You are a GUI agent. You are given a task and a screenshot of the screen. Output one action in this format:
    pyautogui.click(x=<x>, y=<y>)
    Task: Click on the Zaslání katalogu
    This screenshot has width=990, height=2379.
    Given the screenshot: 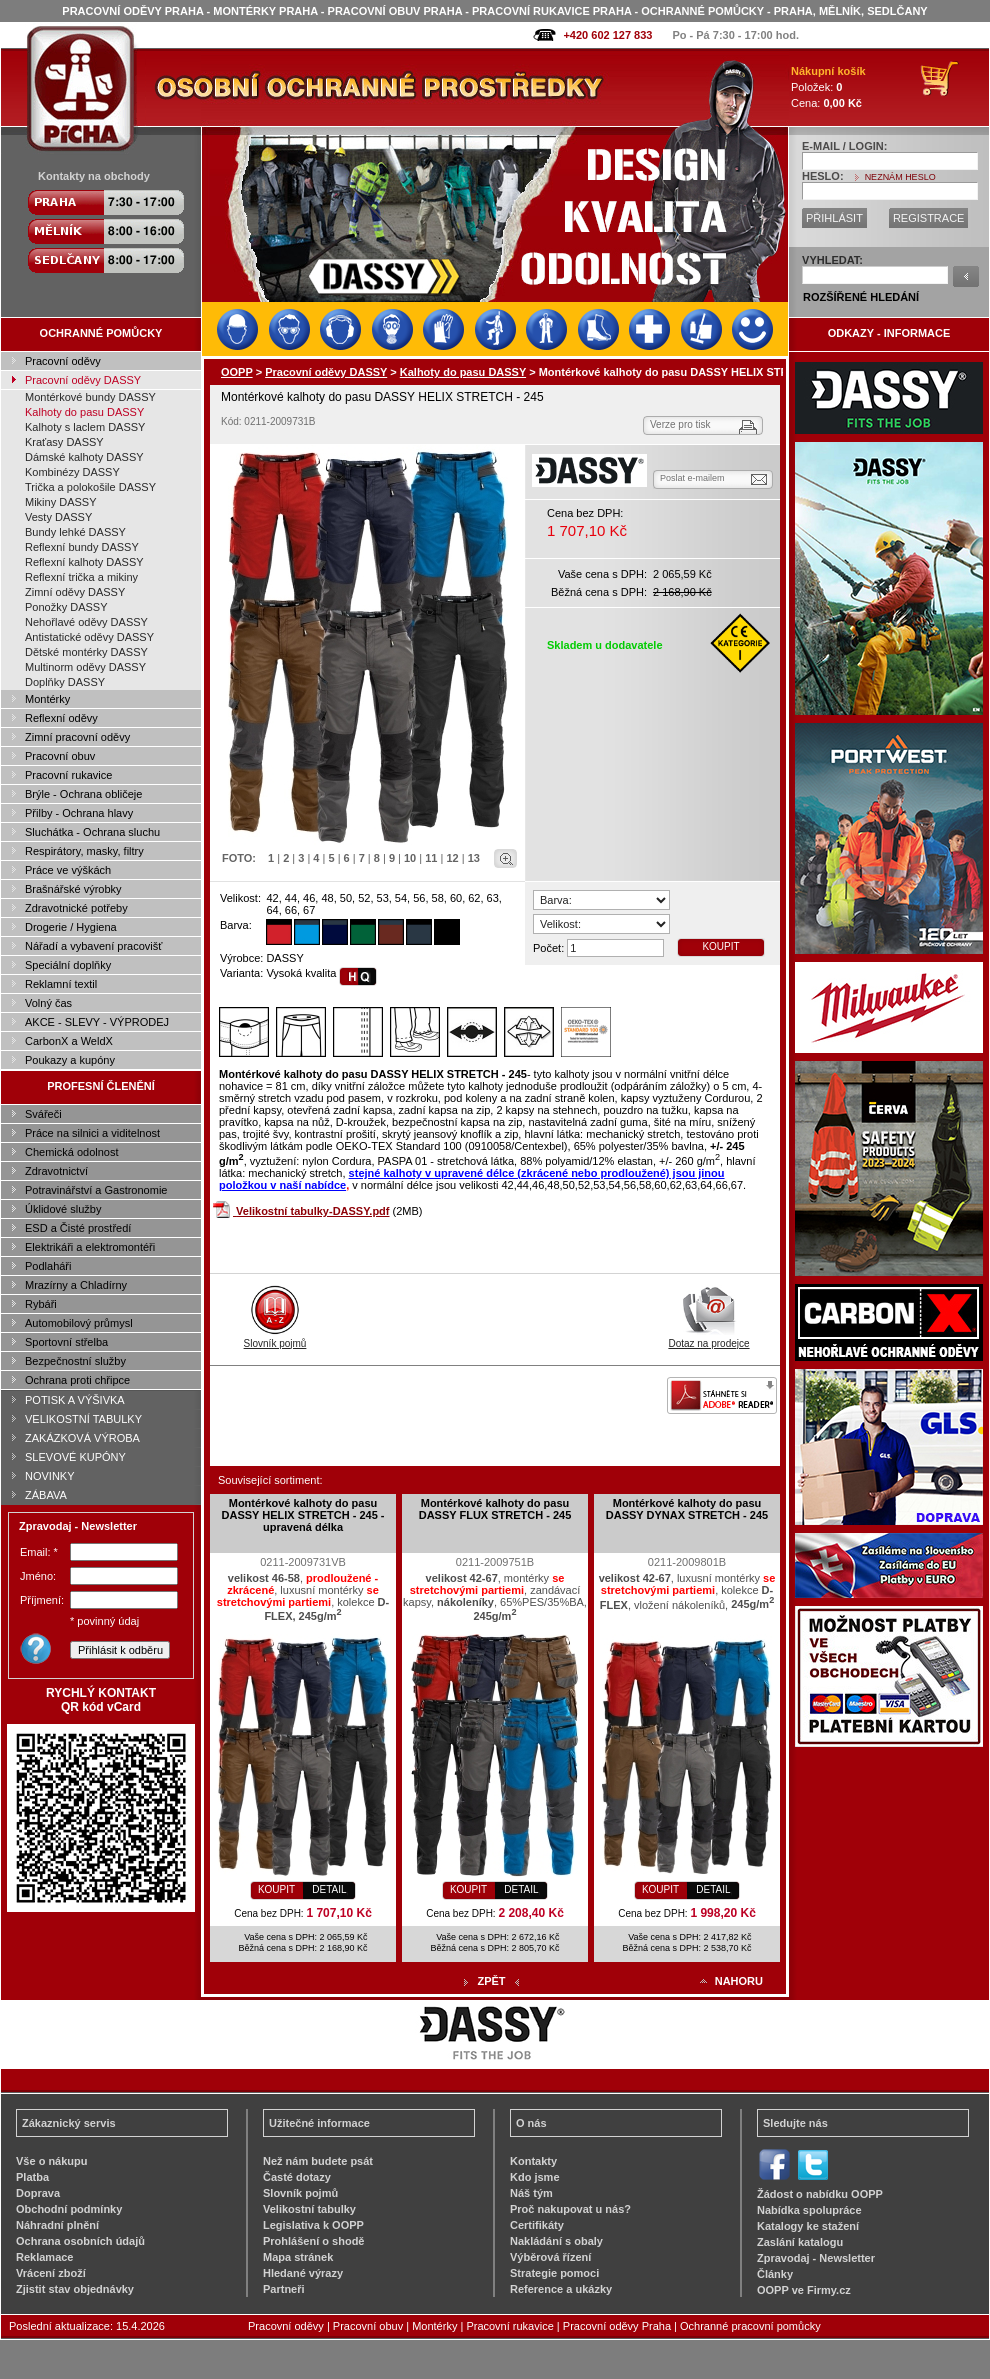 What is the action you would take?
    pyautogui.click(x=800, y=2242)
    